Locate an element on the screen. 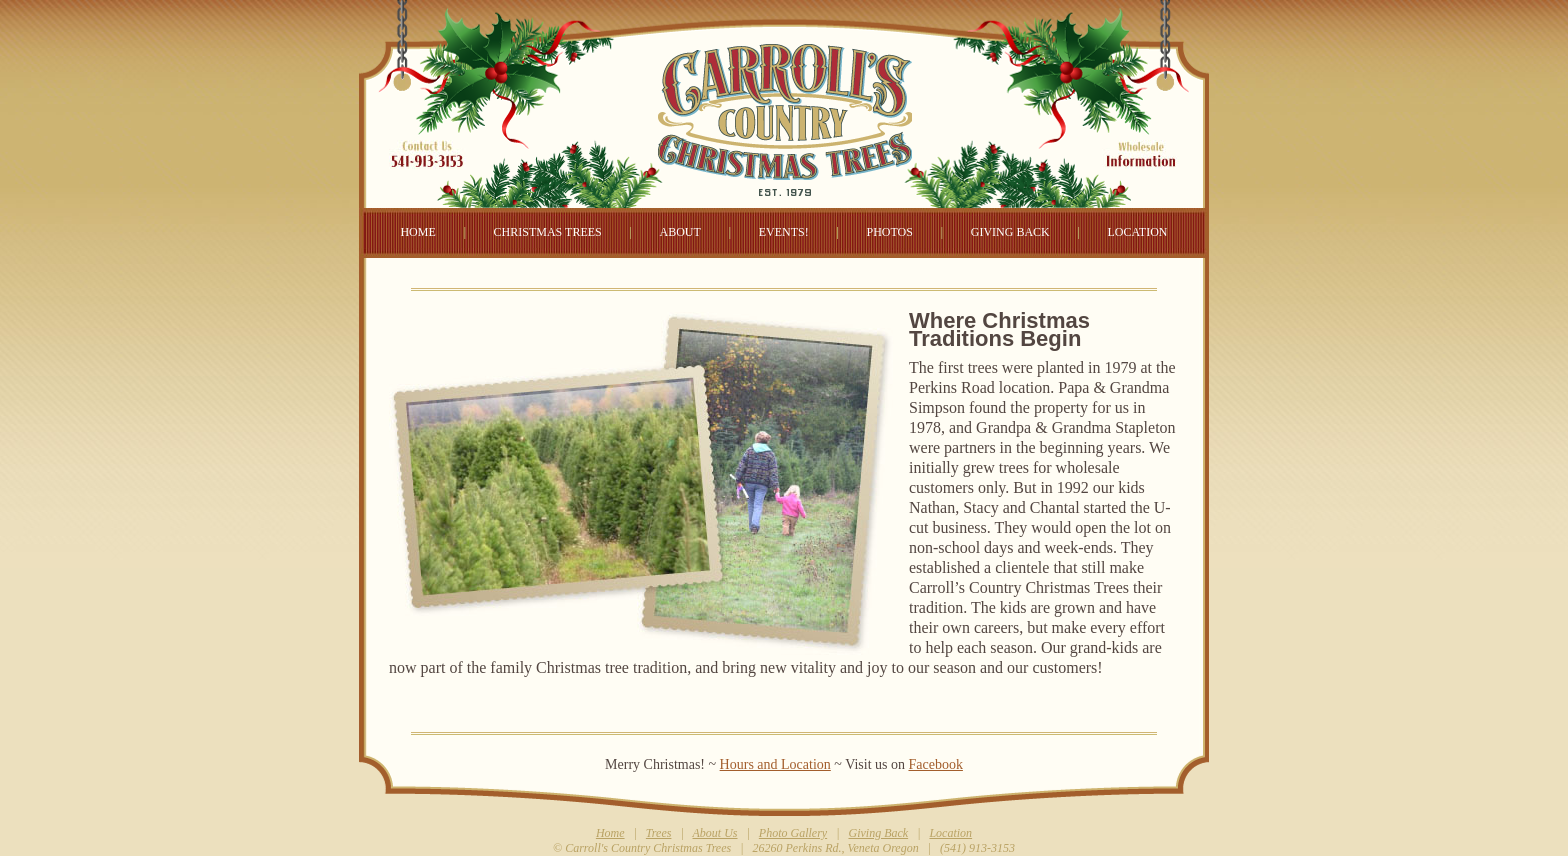 This screenshot has width=1568, height=856. ABOUT is located at coordinates (680, 232).